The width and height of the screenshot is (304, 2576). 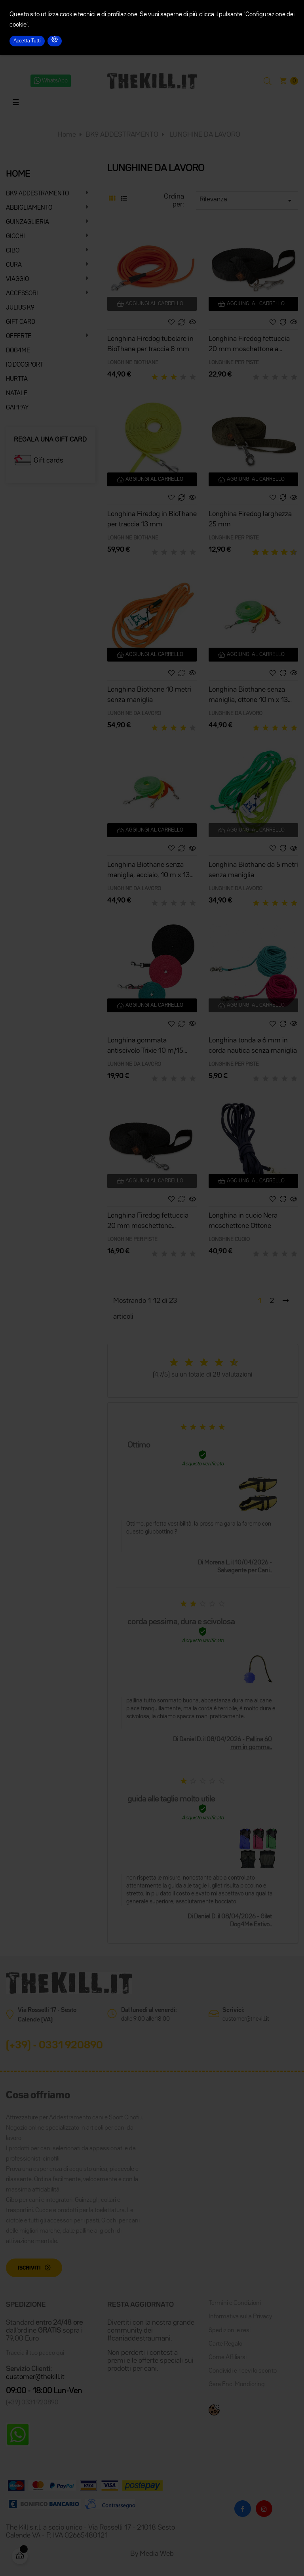 I want to click on Longhina Biothane senza maniglia, acciaio, 10 m x 13 mm, so click(x=148, y=871).